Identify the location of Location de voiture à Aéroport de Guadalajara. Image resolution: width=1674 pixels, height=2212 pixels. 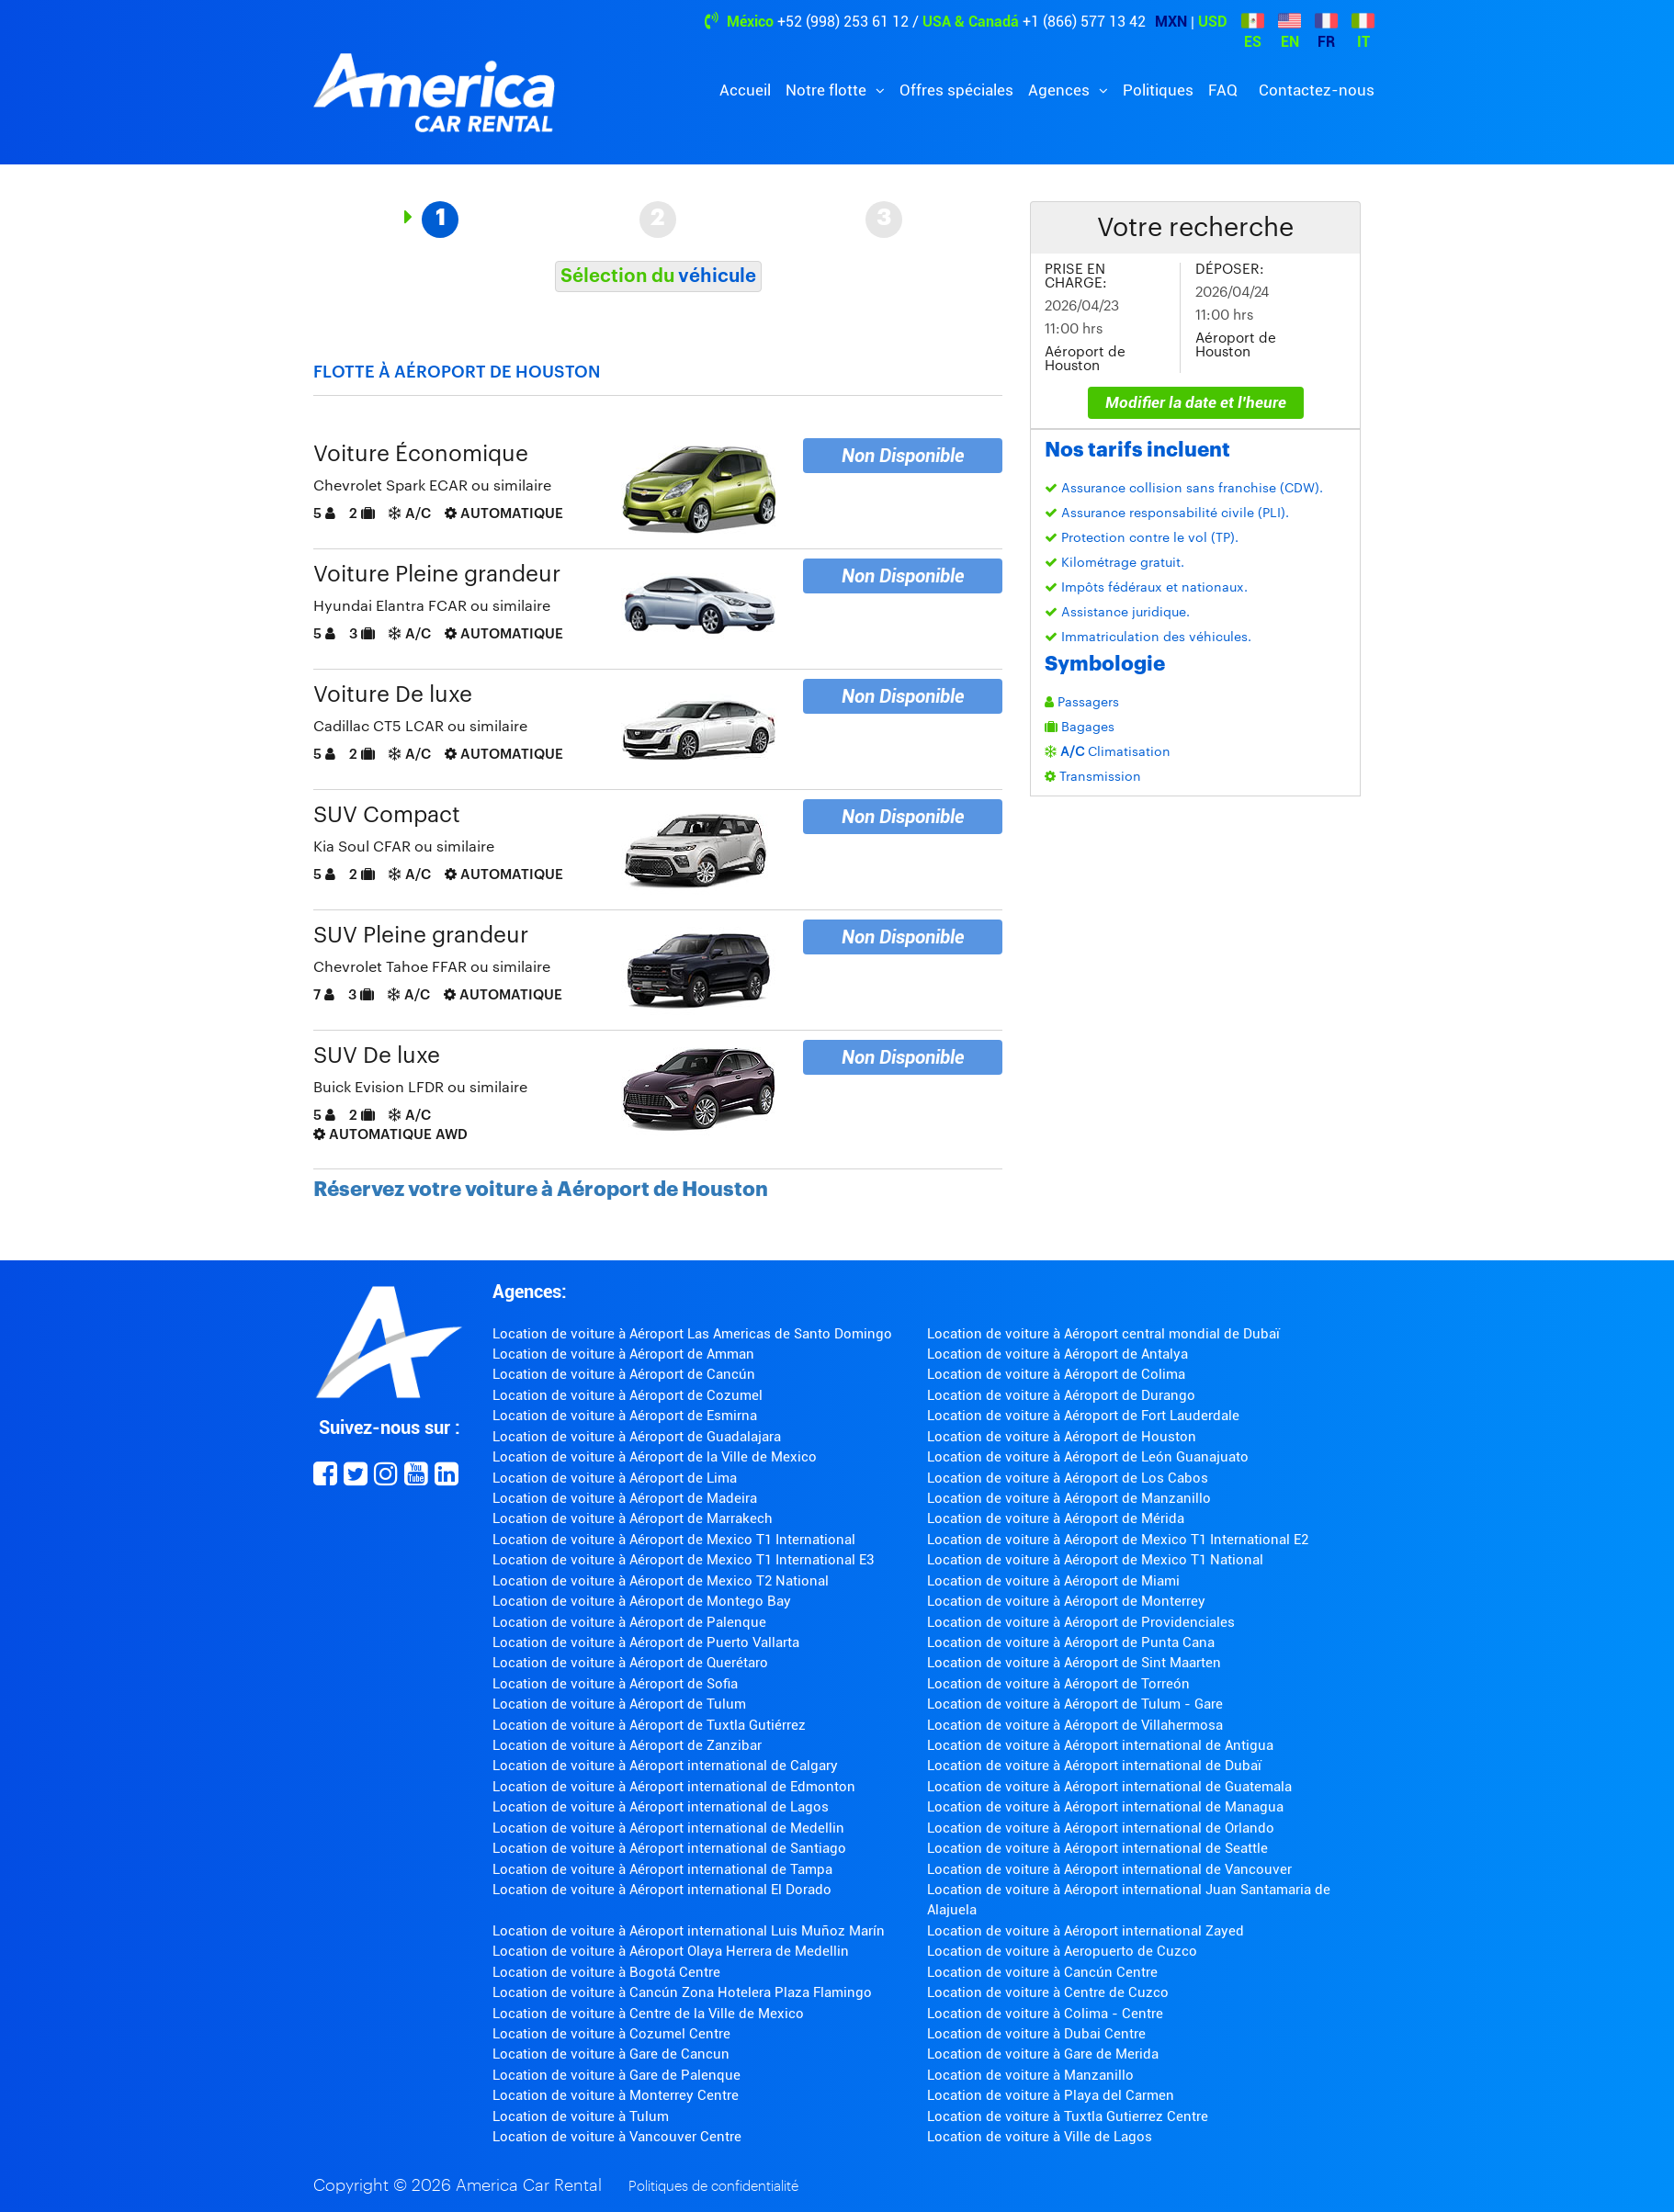
(636, 1436).